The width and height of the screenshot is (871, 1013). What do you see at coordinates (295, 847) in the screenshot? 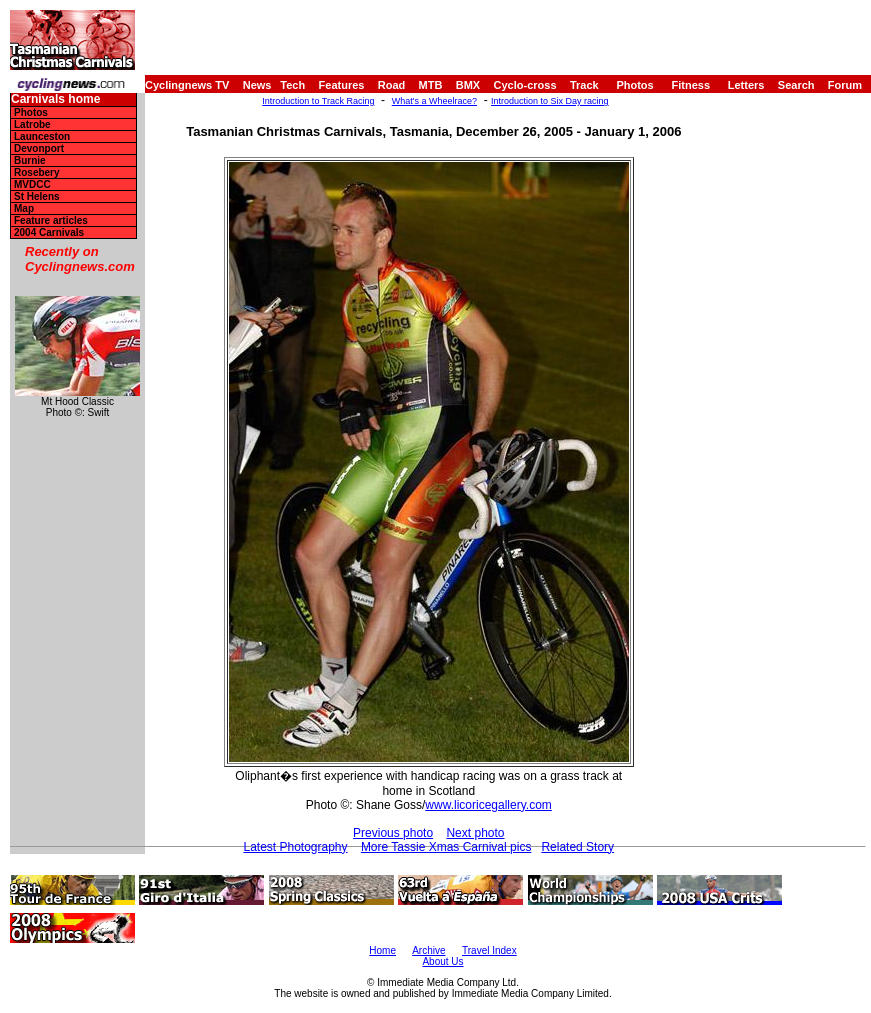
I see `Latest Photography` at bounding box center [295, 847].